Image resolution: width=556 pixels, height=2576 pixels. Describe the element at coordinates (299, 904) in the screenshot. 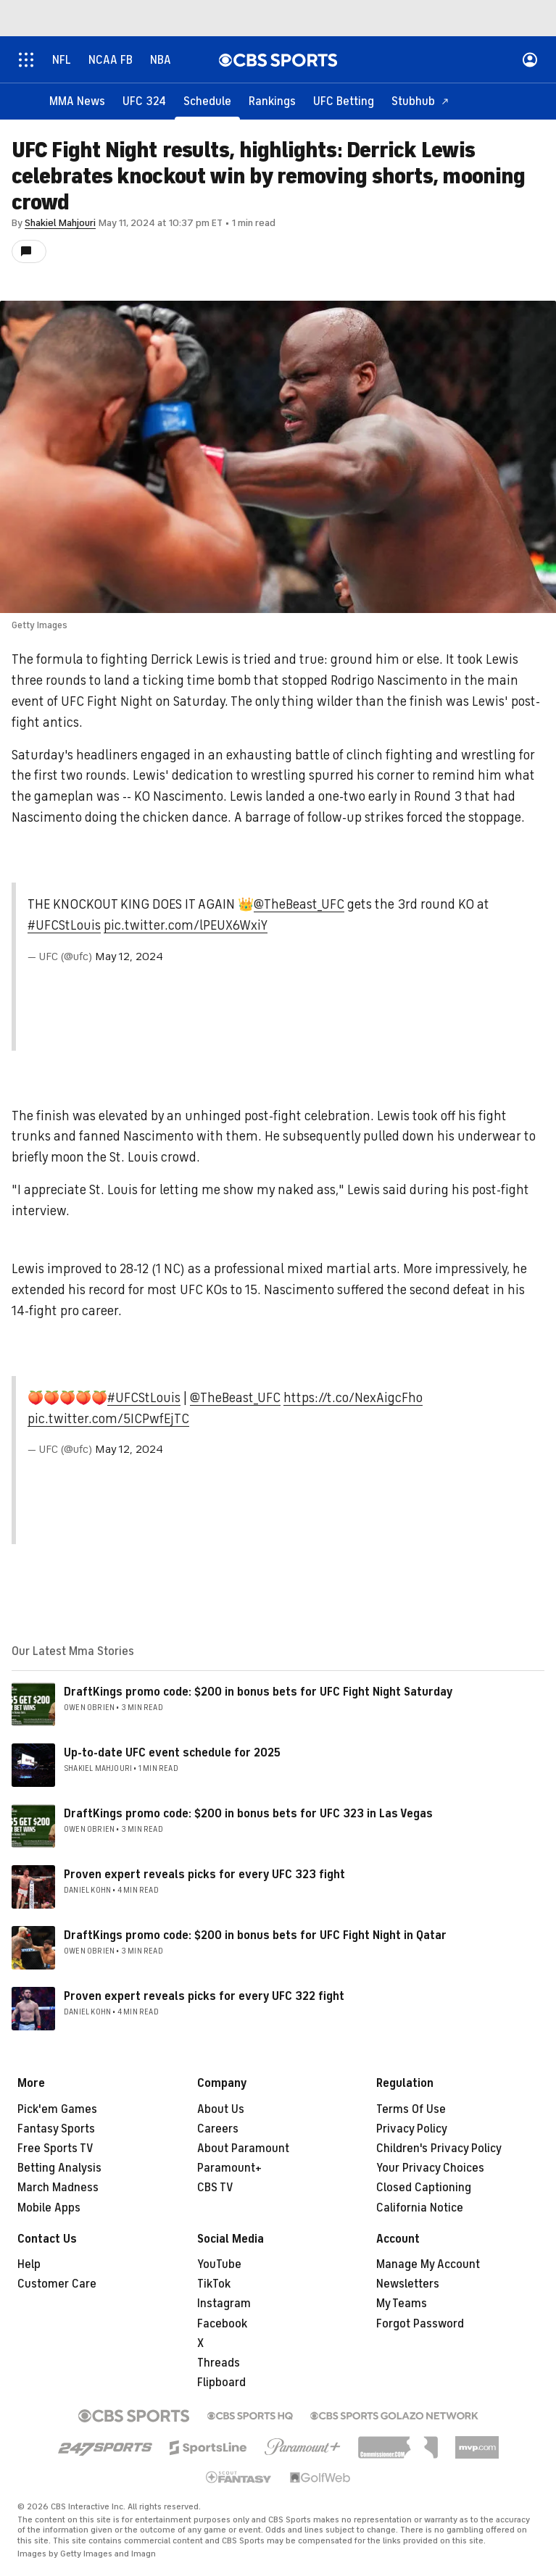

I see `@TheBeast_UFC` at that location.